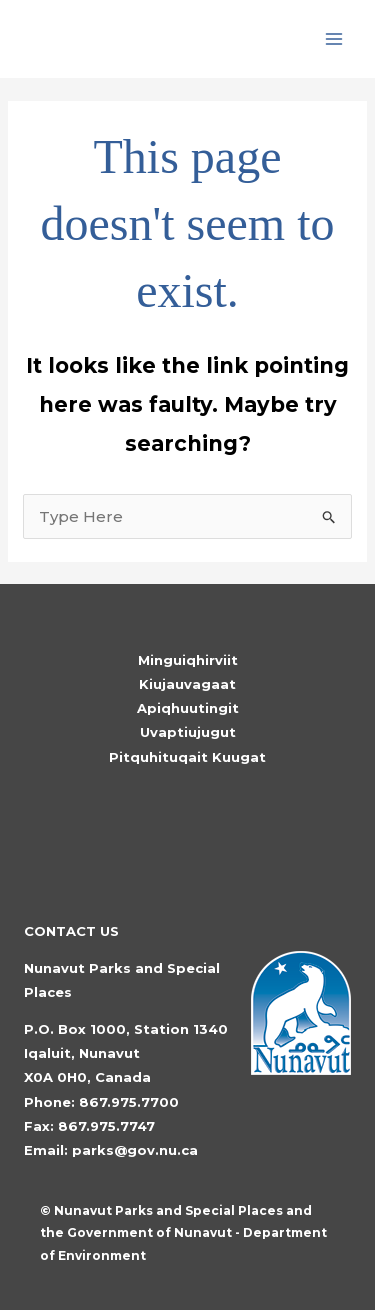 The image size is (375, 1310). What do you see at coordinates (187, 757) in the screenshot?
I see `Pitquhituqait Kuugat` at bounding box center [187, 757].